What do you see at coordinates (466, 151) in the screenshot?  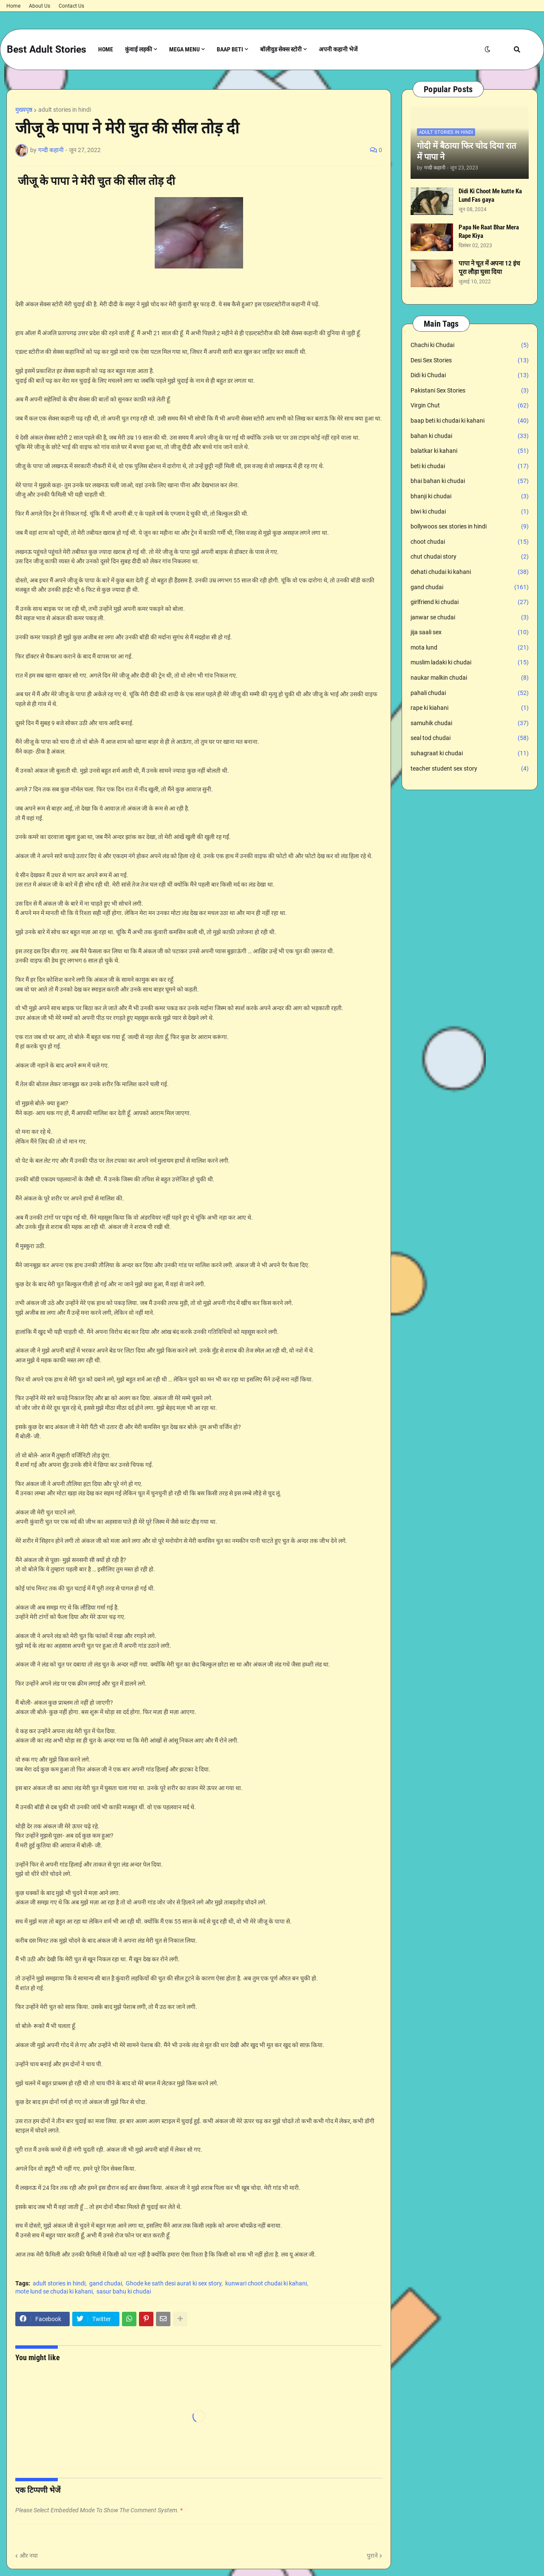 I see `गोदी में बैठाया फिर चोद दिया रात में पापा ने` at bounding box center [466, 151].